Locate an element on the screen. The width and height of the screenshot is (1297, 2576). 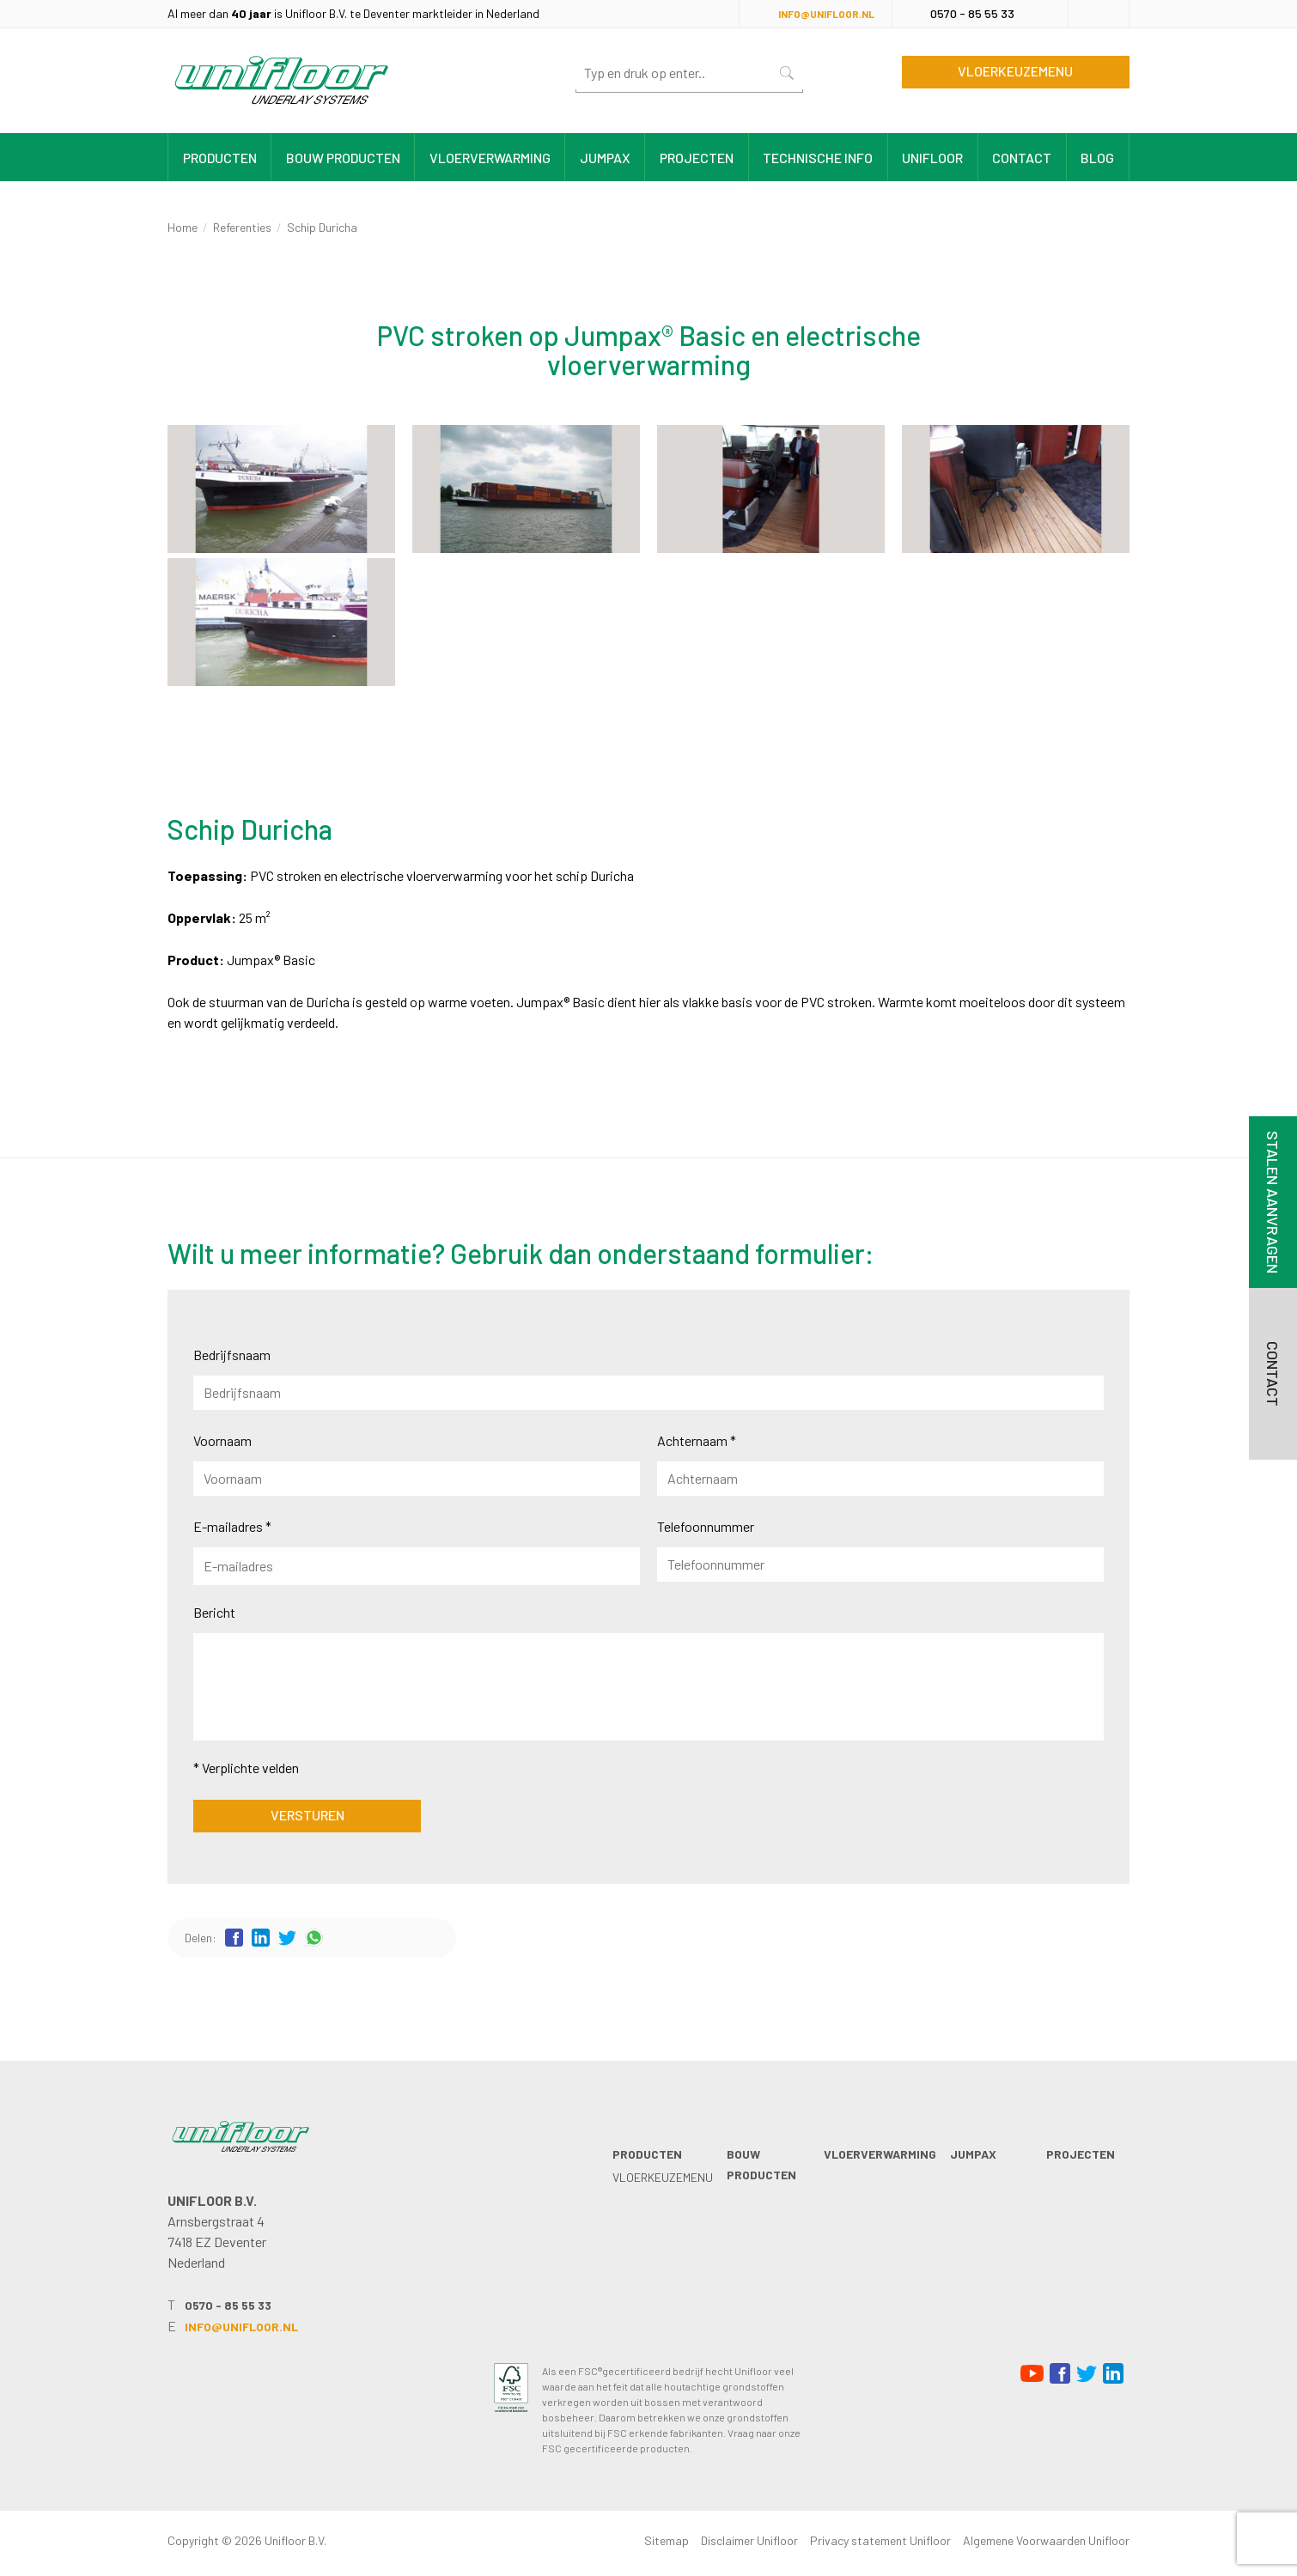
Blog is located at coordinates (1097, 157).